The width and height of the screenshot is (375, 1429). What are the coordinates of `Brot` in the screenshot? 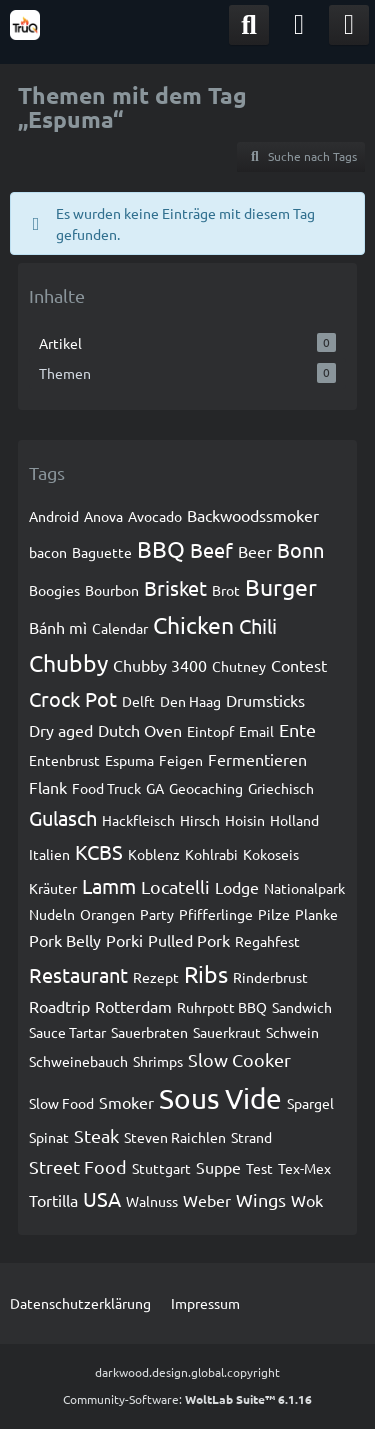 It's located at (226, 590).